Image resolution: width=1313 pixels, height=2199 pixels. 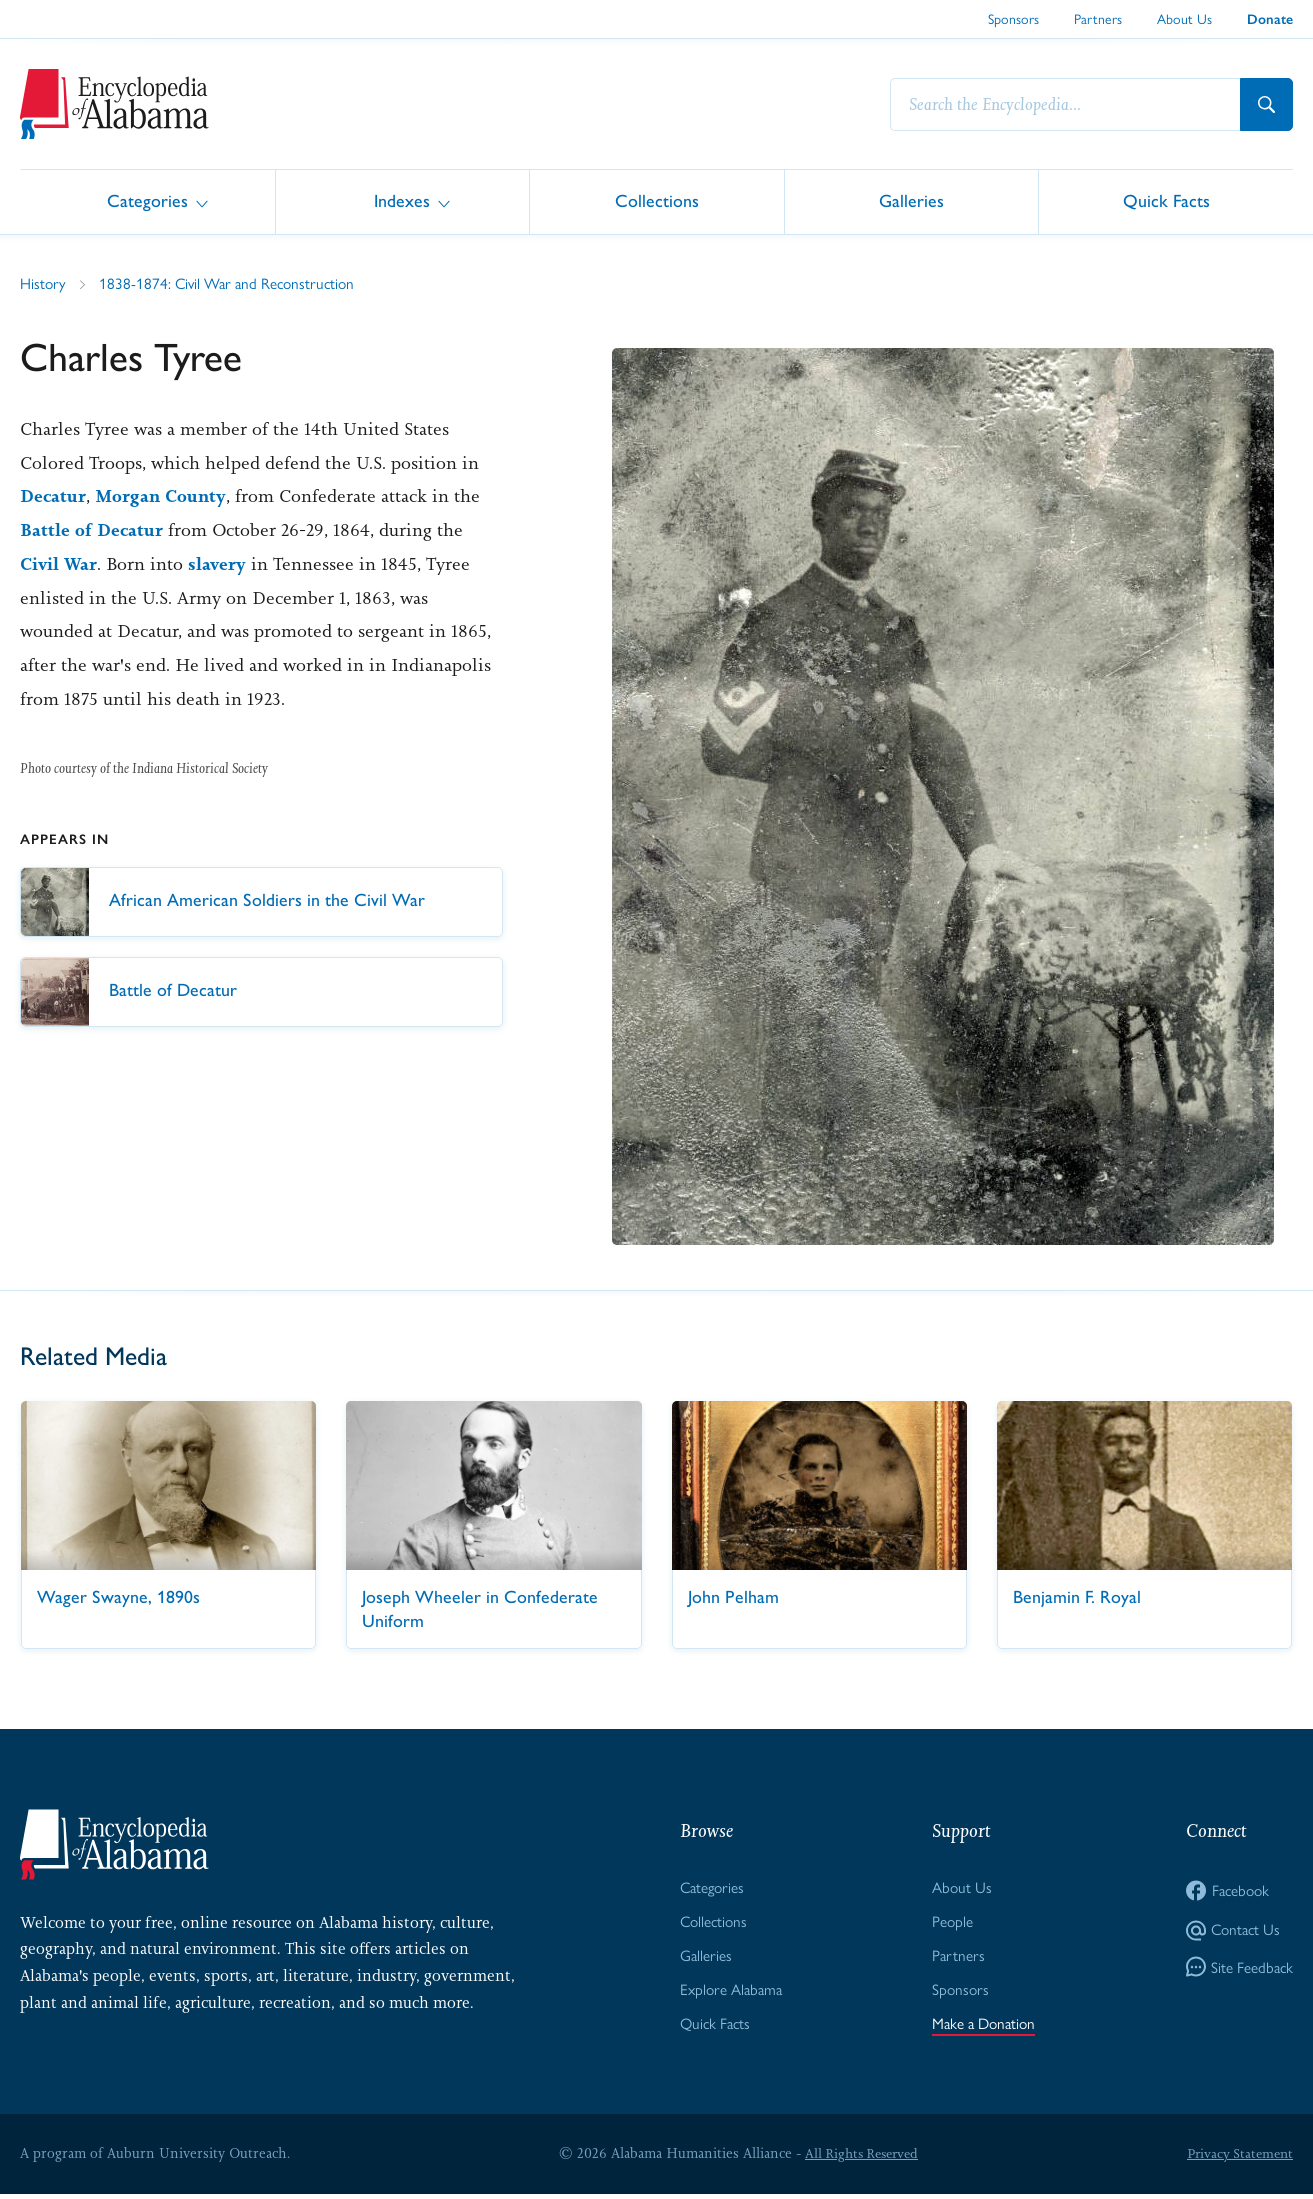 What do you see at coordinates (92, 531) in the screenshot?
I see `Battle of Decatur` at bounding box center [92, 531].